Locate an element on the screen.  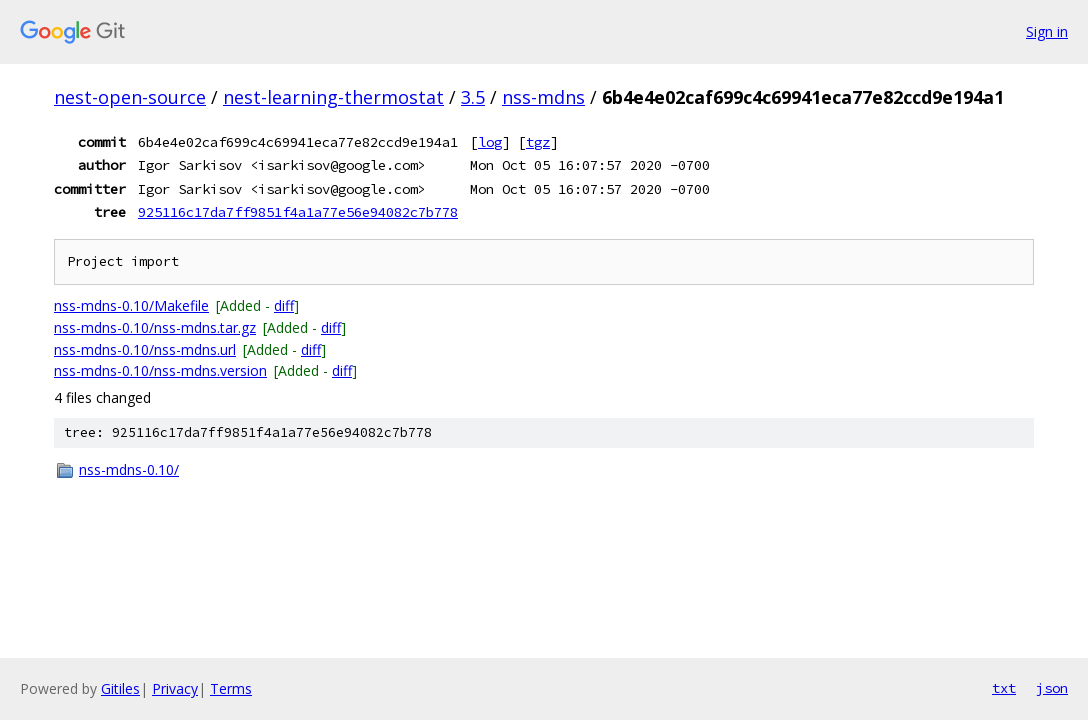
Privacy is located at coordinates (175, 688).